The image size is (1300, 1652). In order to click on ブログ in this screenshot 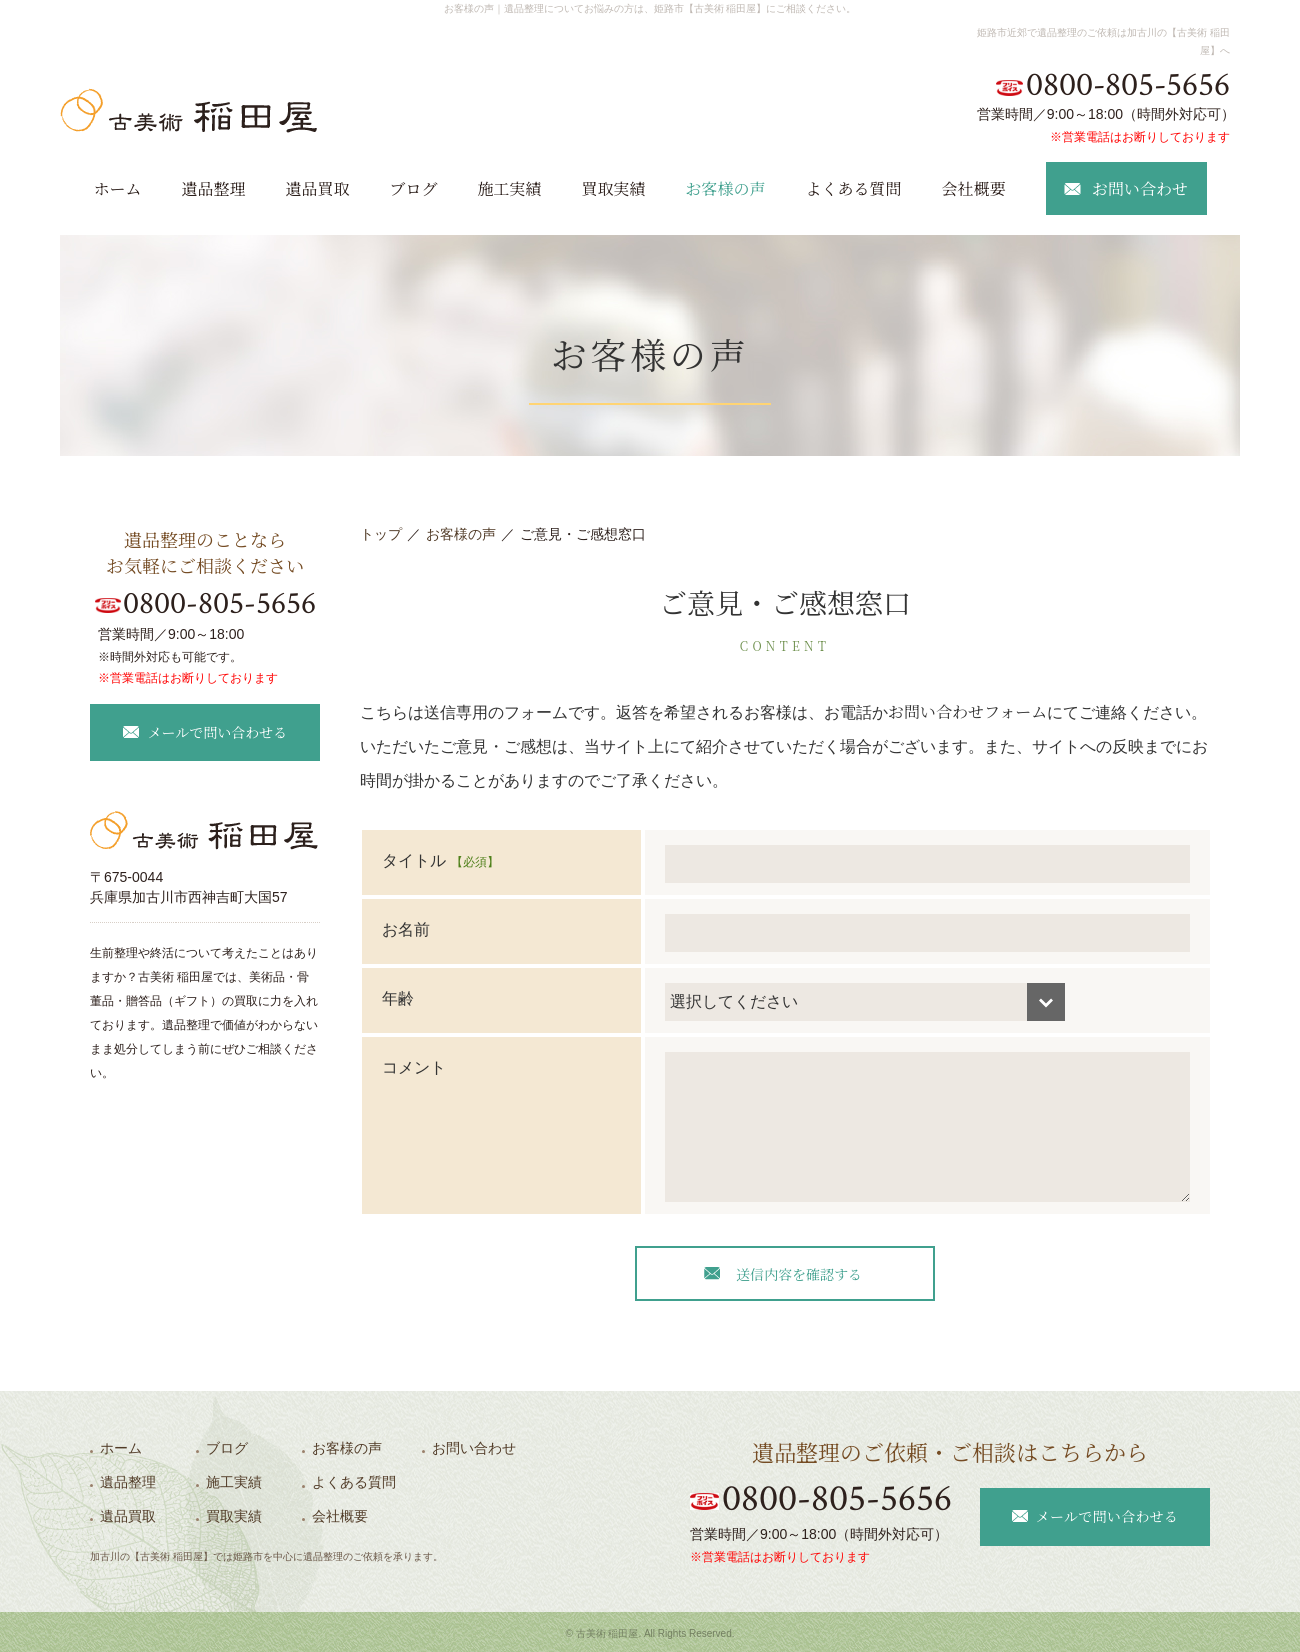, I will do `click(413, 188)`.